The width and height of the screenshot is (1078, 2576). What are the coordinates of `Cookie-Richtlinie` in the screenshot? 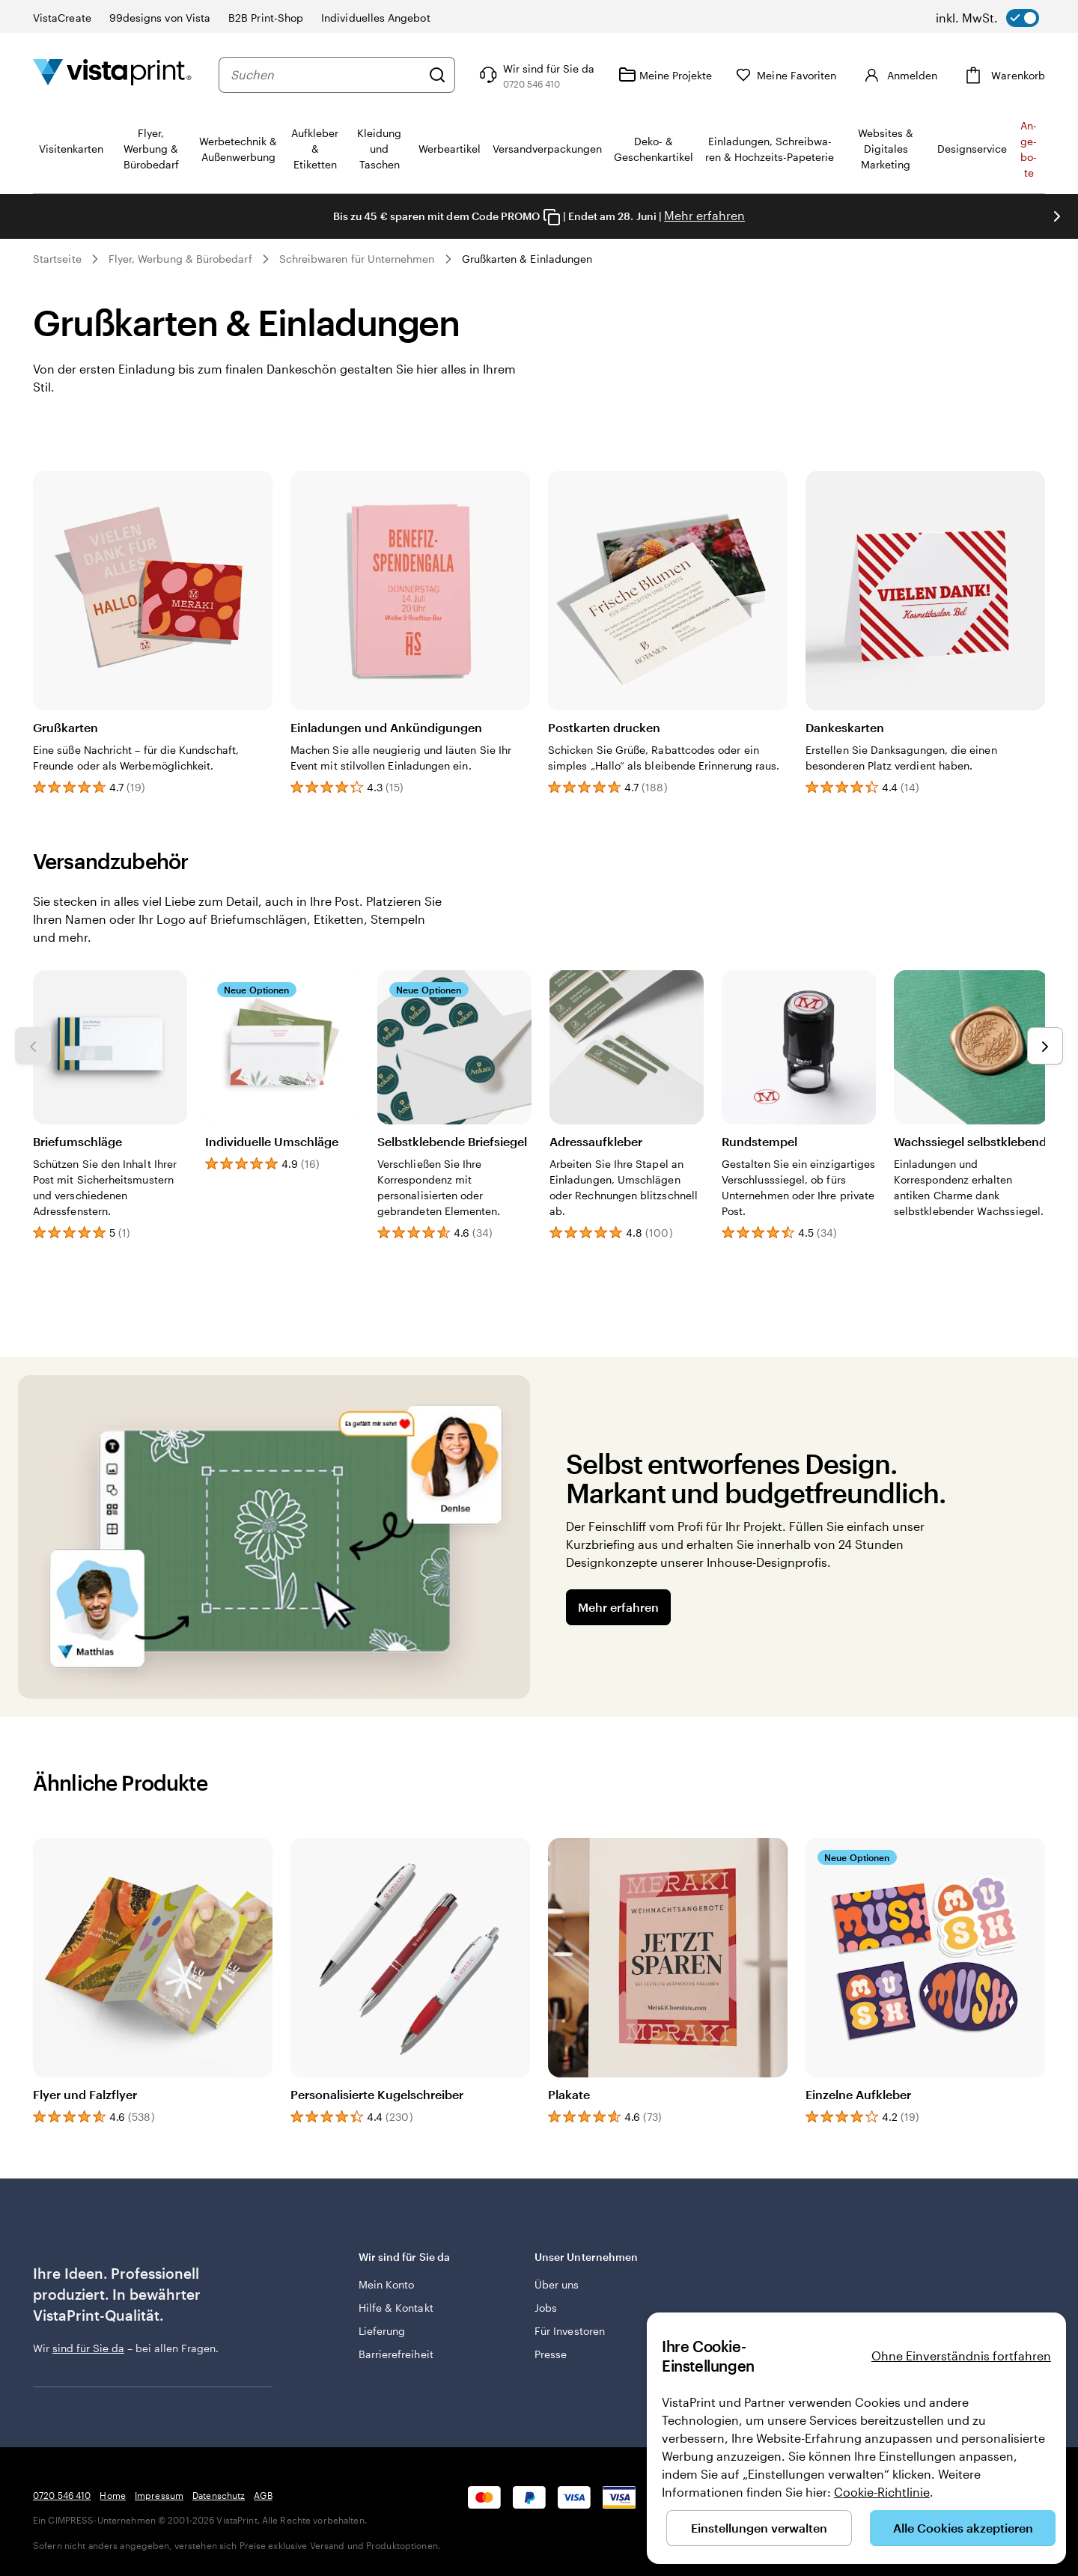 It's located at (882, 2492).